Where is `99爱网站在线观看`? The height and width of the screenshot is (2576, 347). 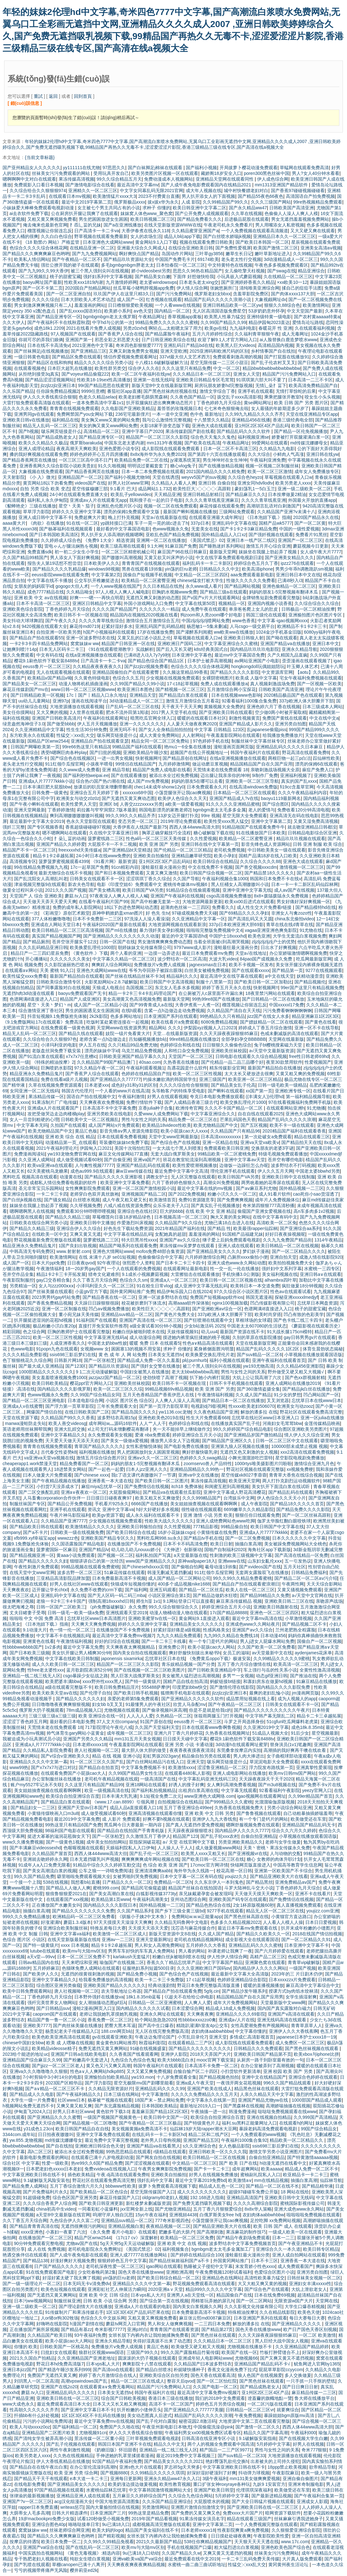 99爱网站在线观看 is located at coordinates (270, 442).